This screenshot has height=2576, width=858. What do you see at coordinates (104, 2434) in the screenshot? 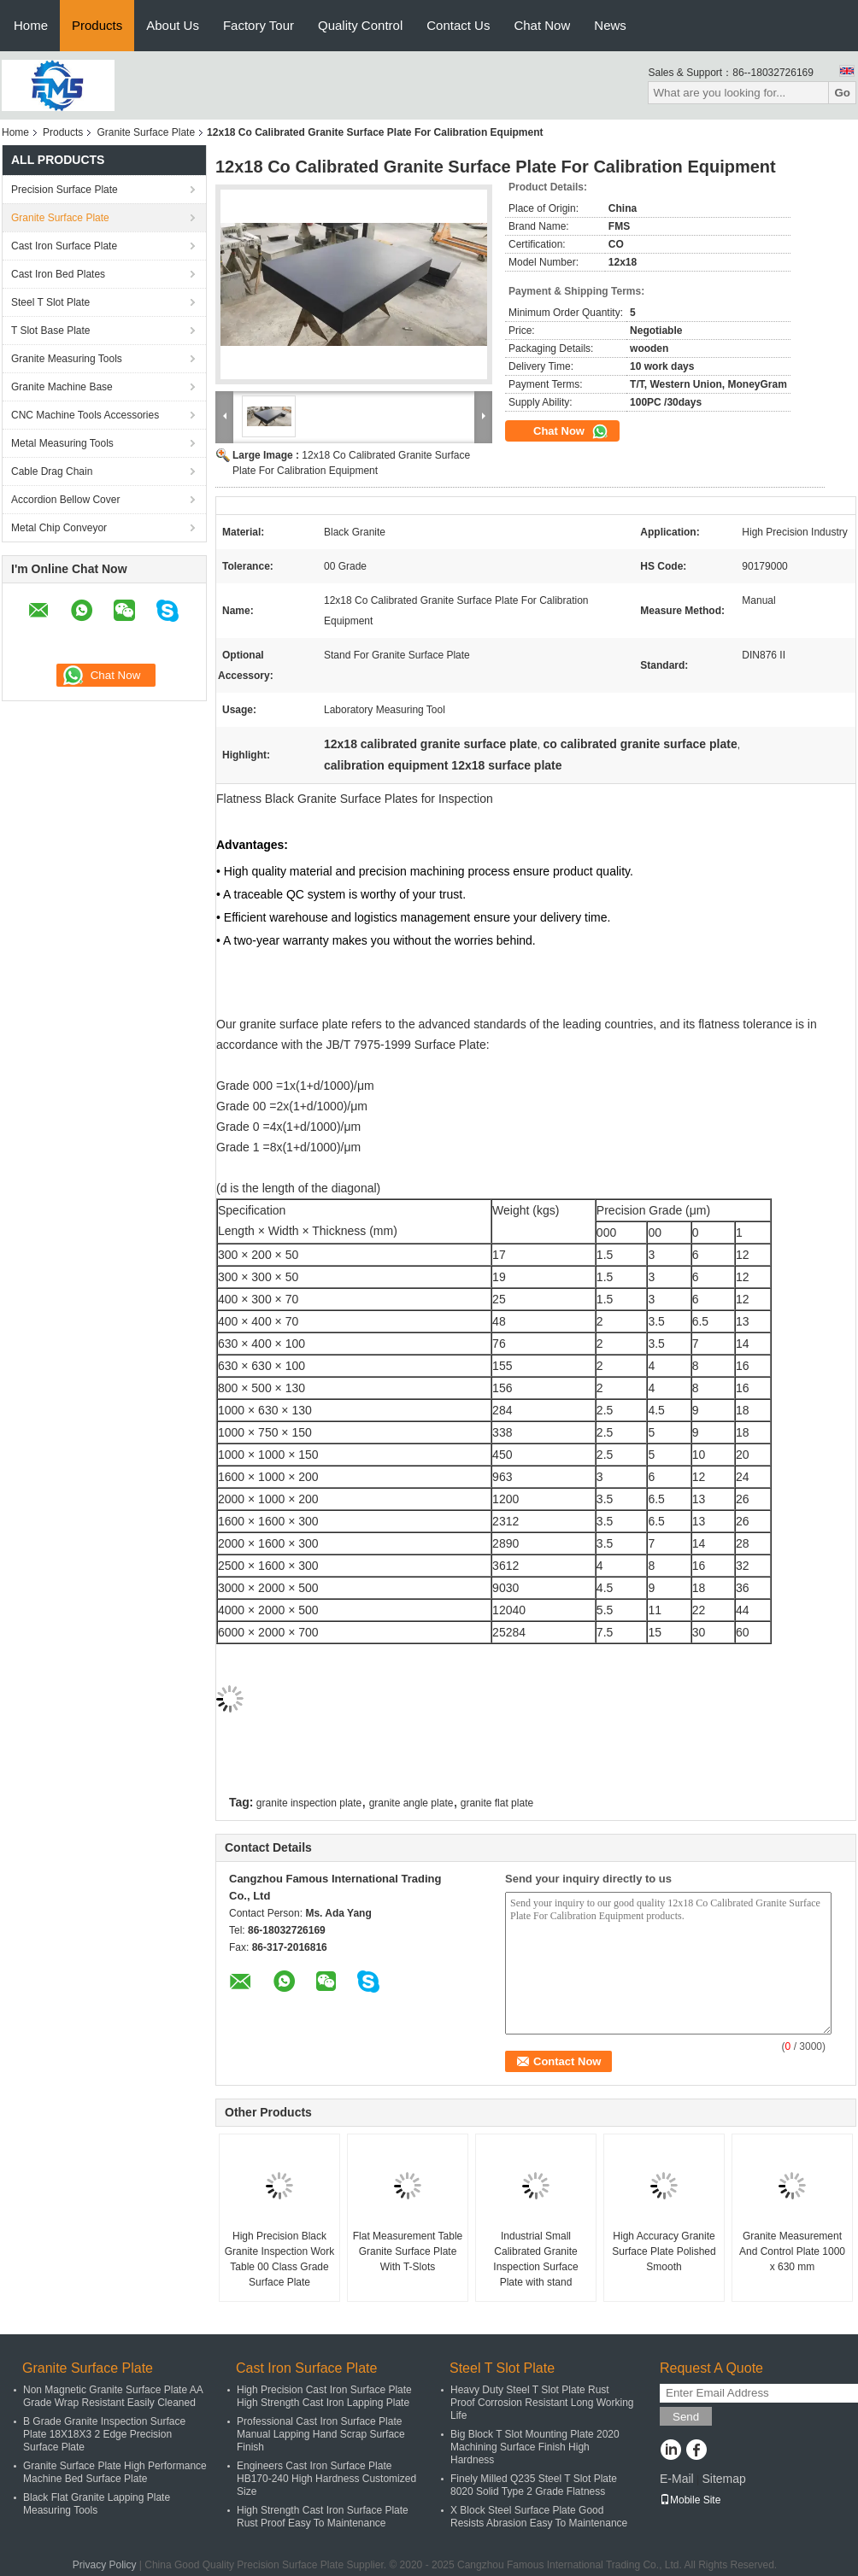
I see `B Grade Granite Inspection Surface Plate 18X18X3 2 Edge Precision Surface Plate` at bounding box center [104, 2434].